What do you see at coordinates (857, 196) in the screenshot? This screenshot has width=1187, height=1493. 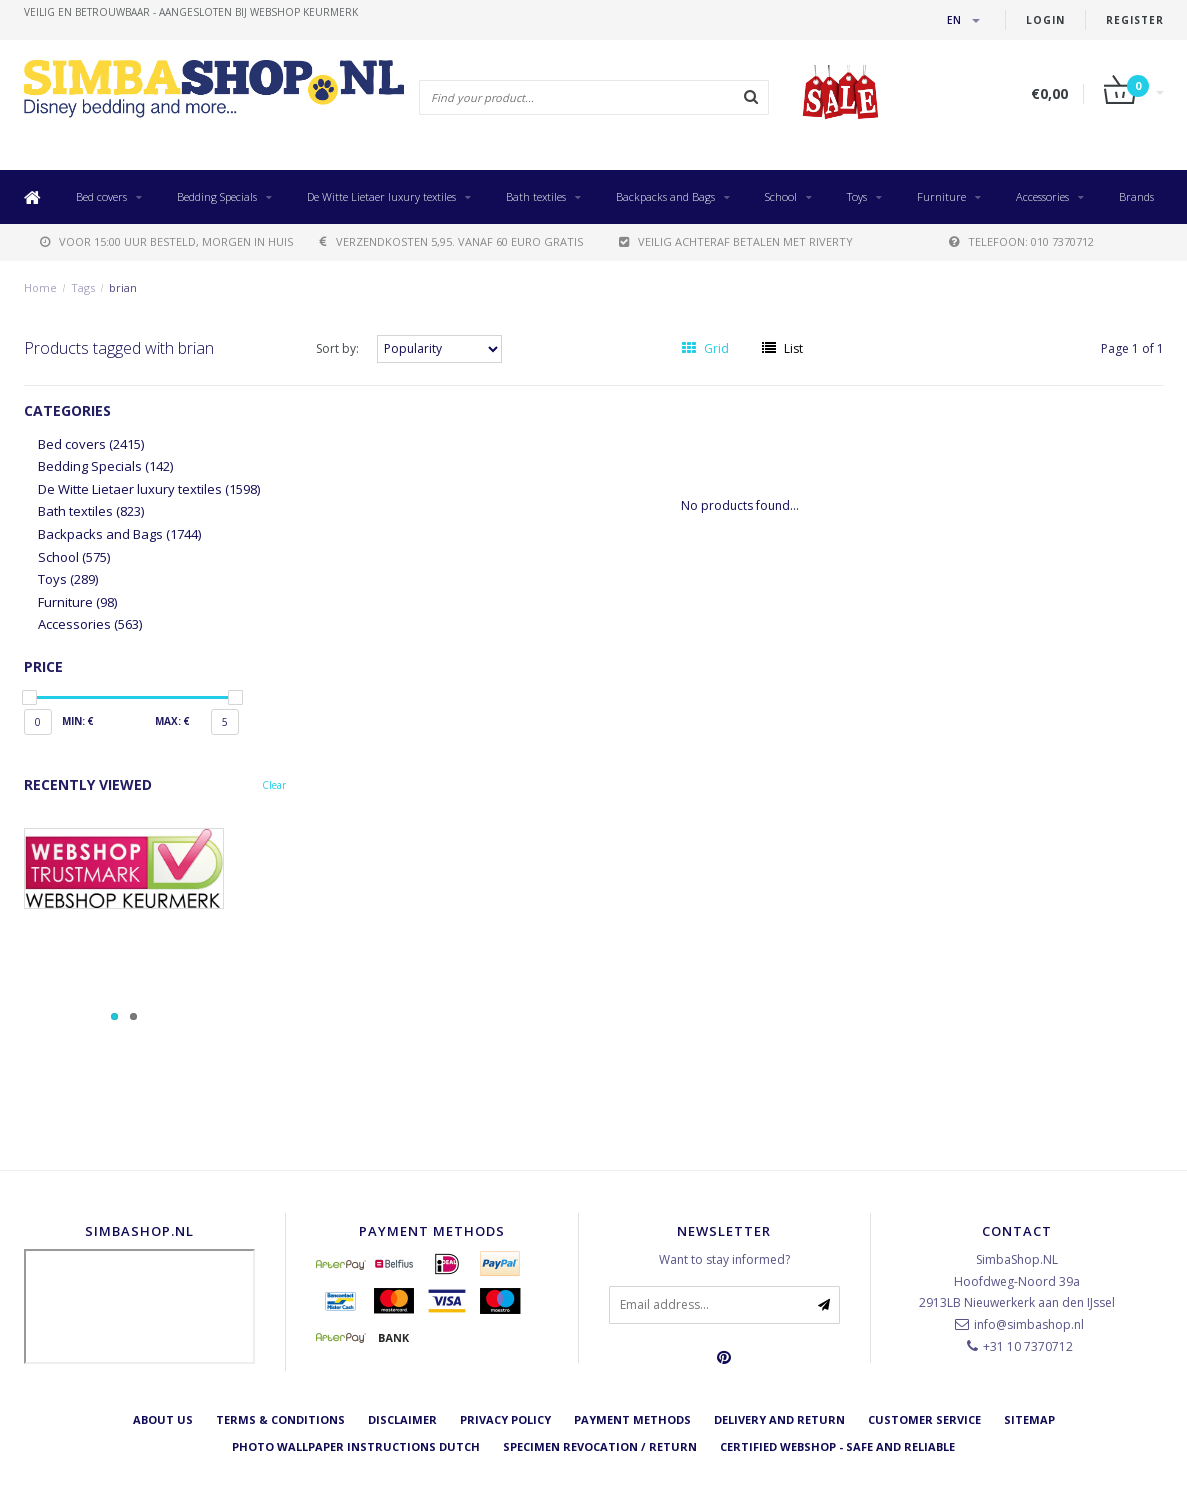 I see `Toys` at bounding box center [857, 196].